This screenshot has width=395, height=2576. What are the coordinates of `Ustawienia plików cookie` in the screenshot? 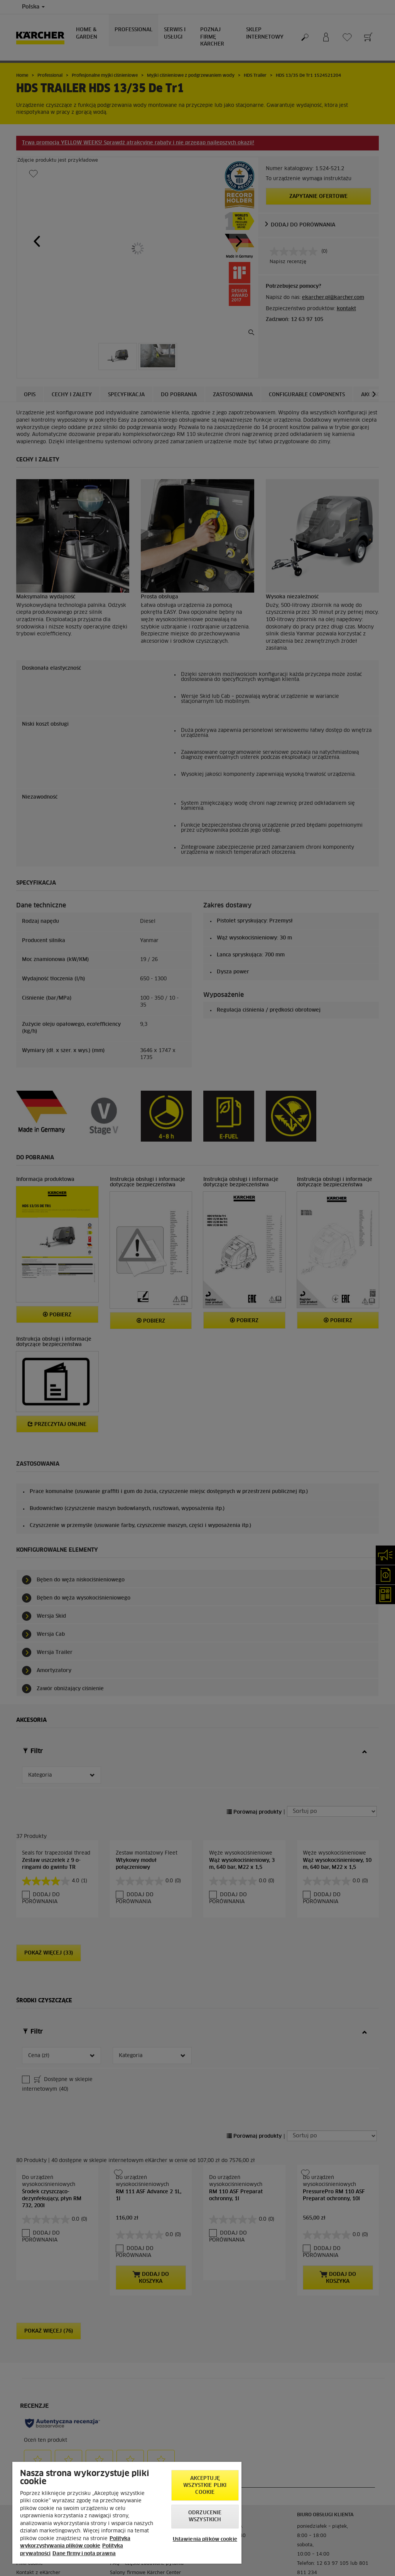 It's located at (205, 2539).